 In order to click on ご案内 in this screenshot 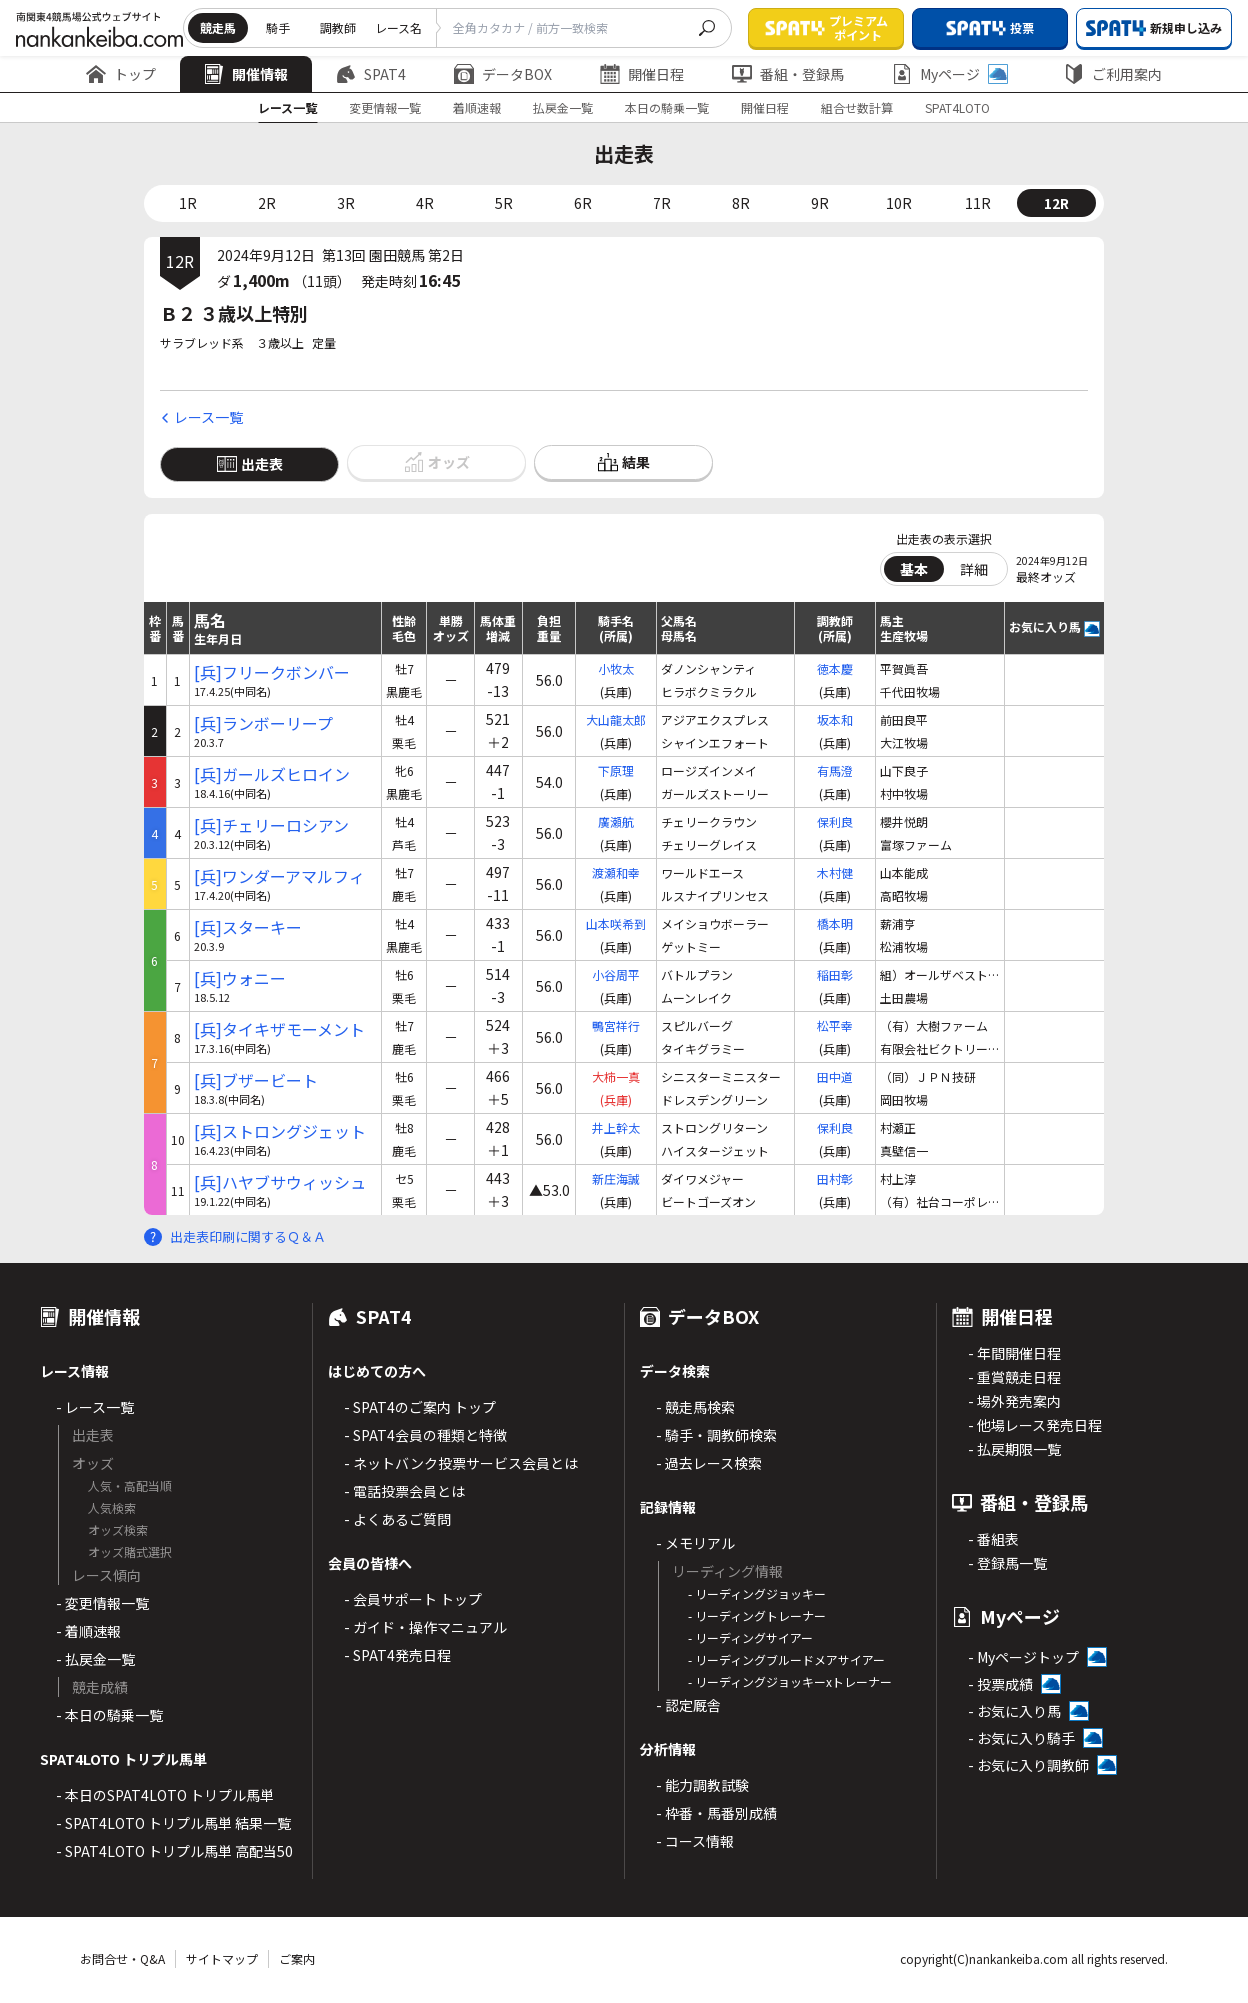, I will do `click(297, 1958)`.